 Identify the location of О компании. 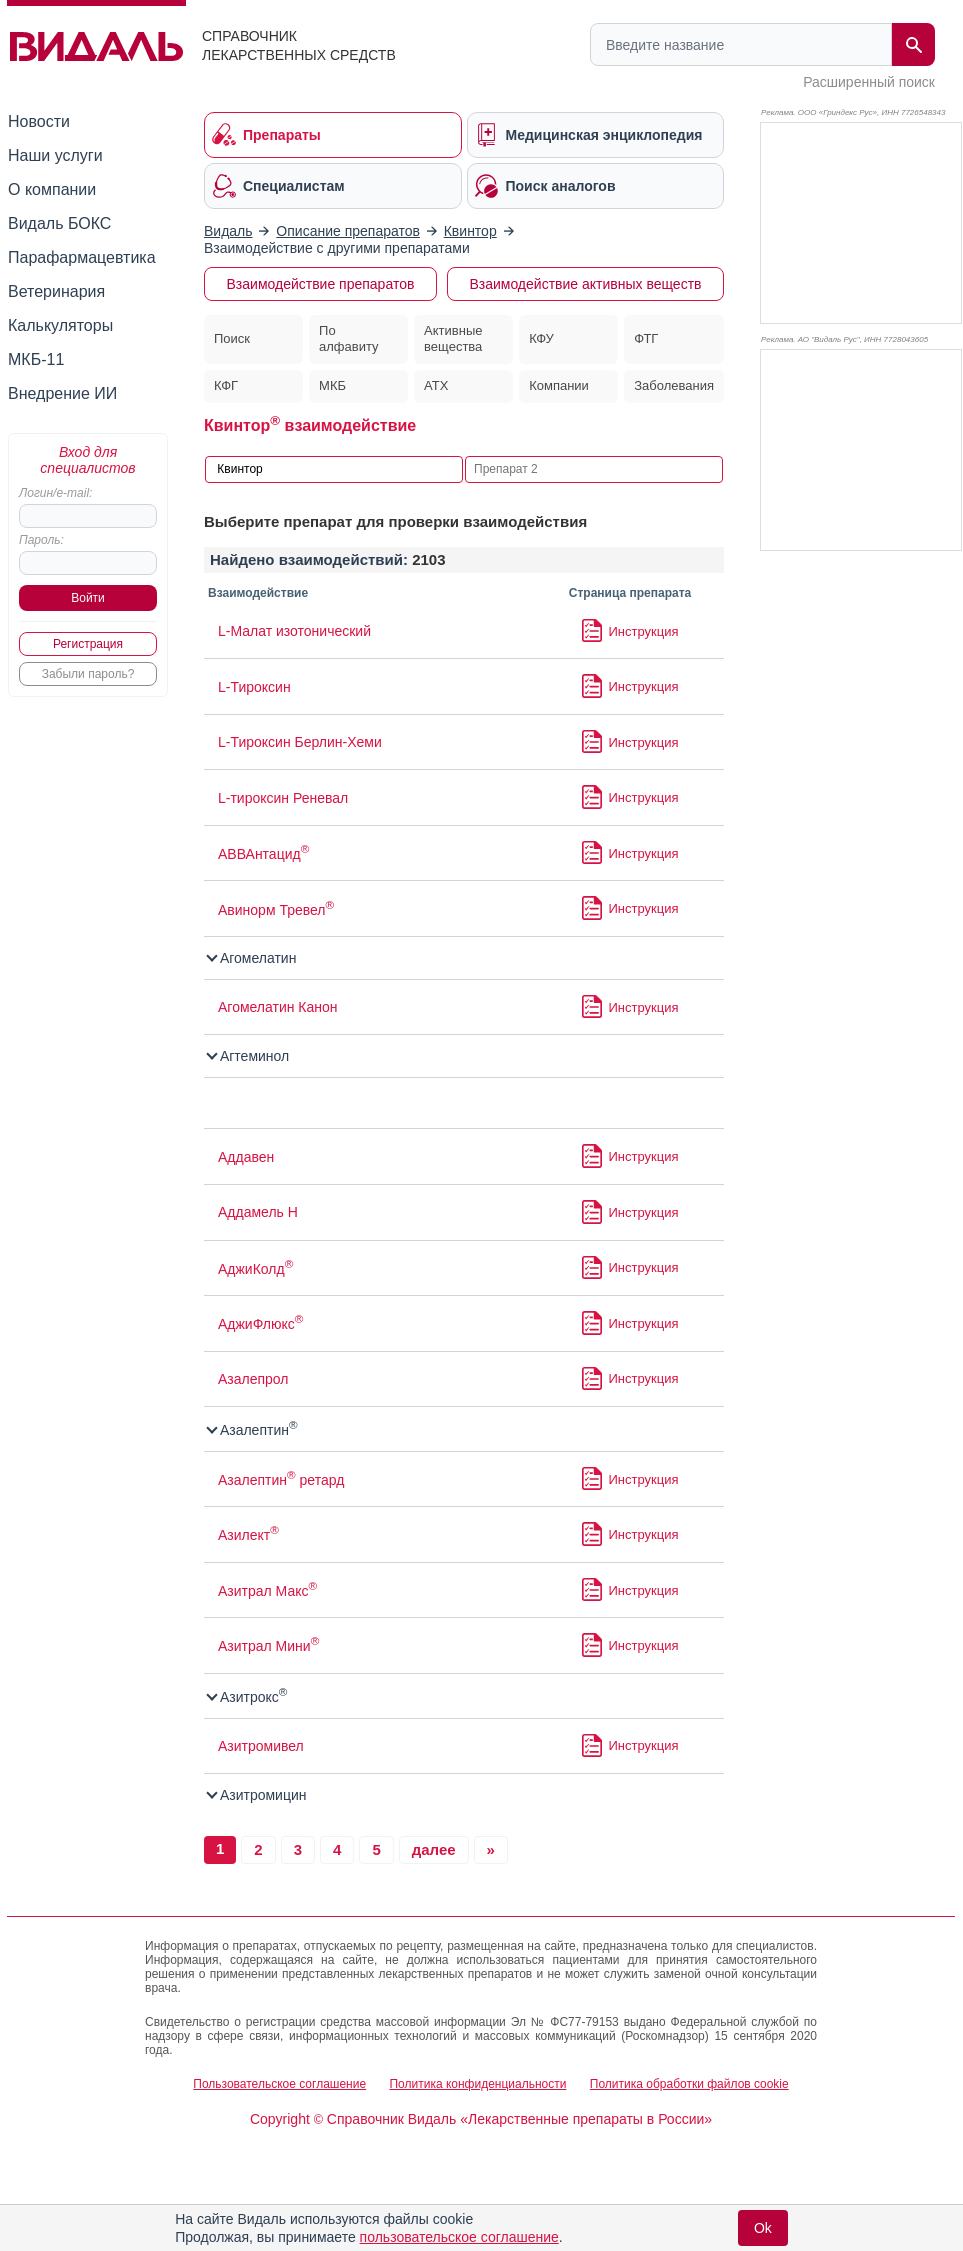
(52, 189).